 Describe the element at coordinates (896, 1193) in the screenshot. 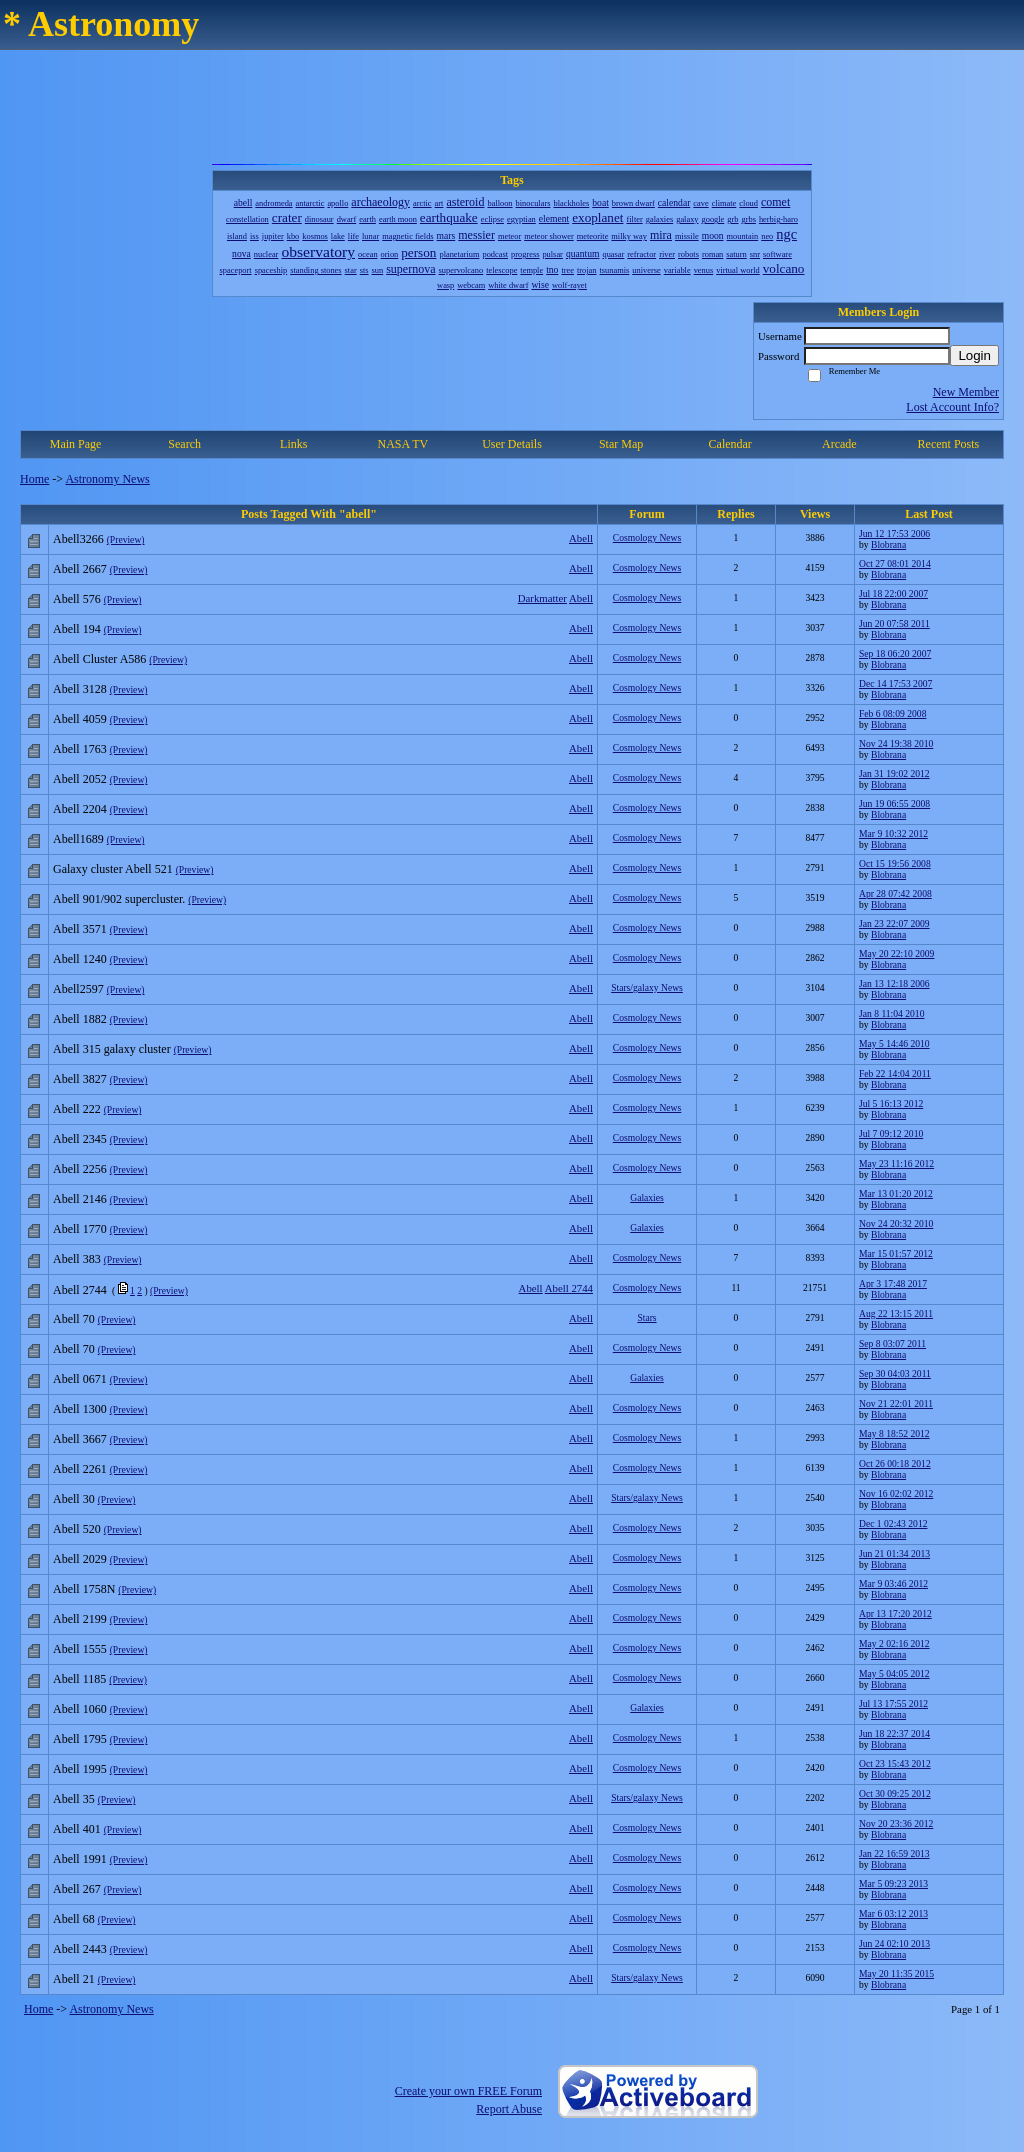

I see `Mar 13 01:20 2012` at that location.